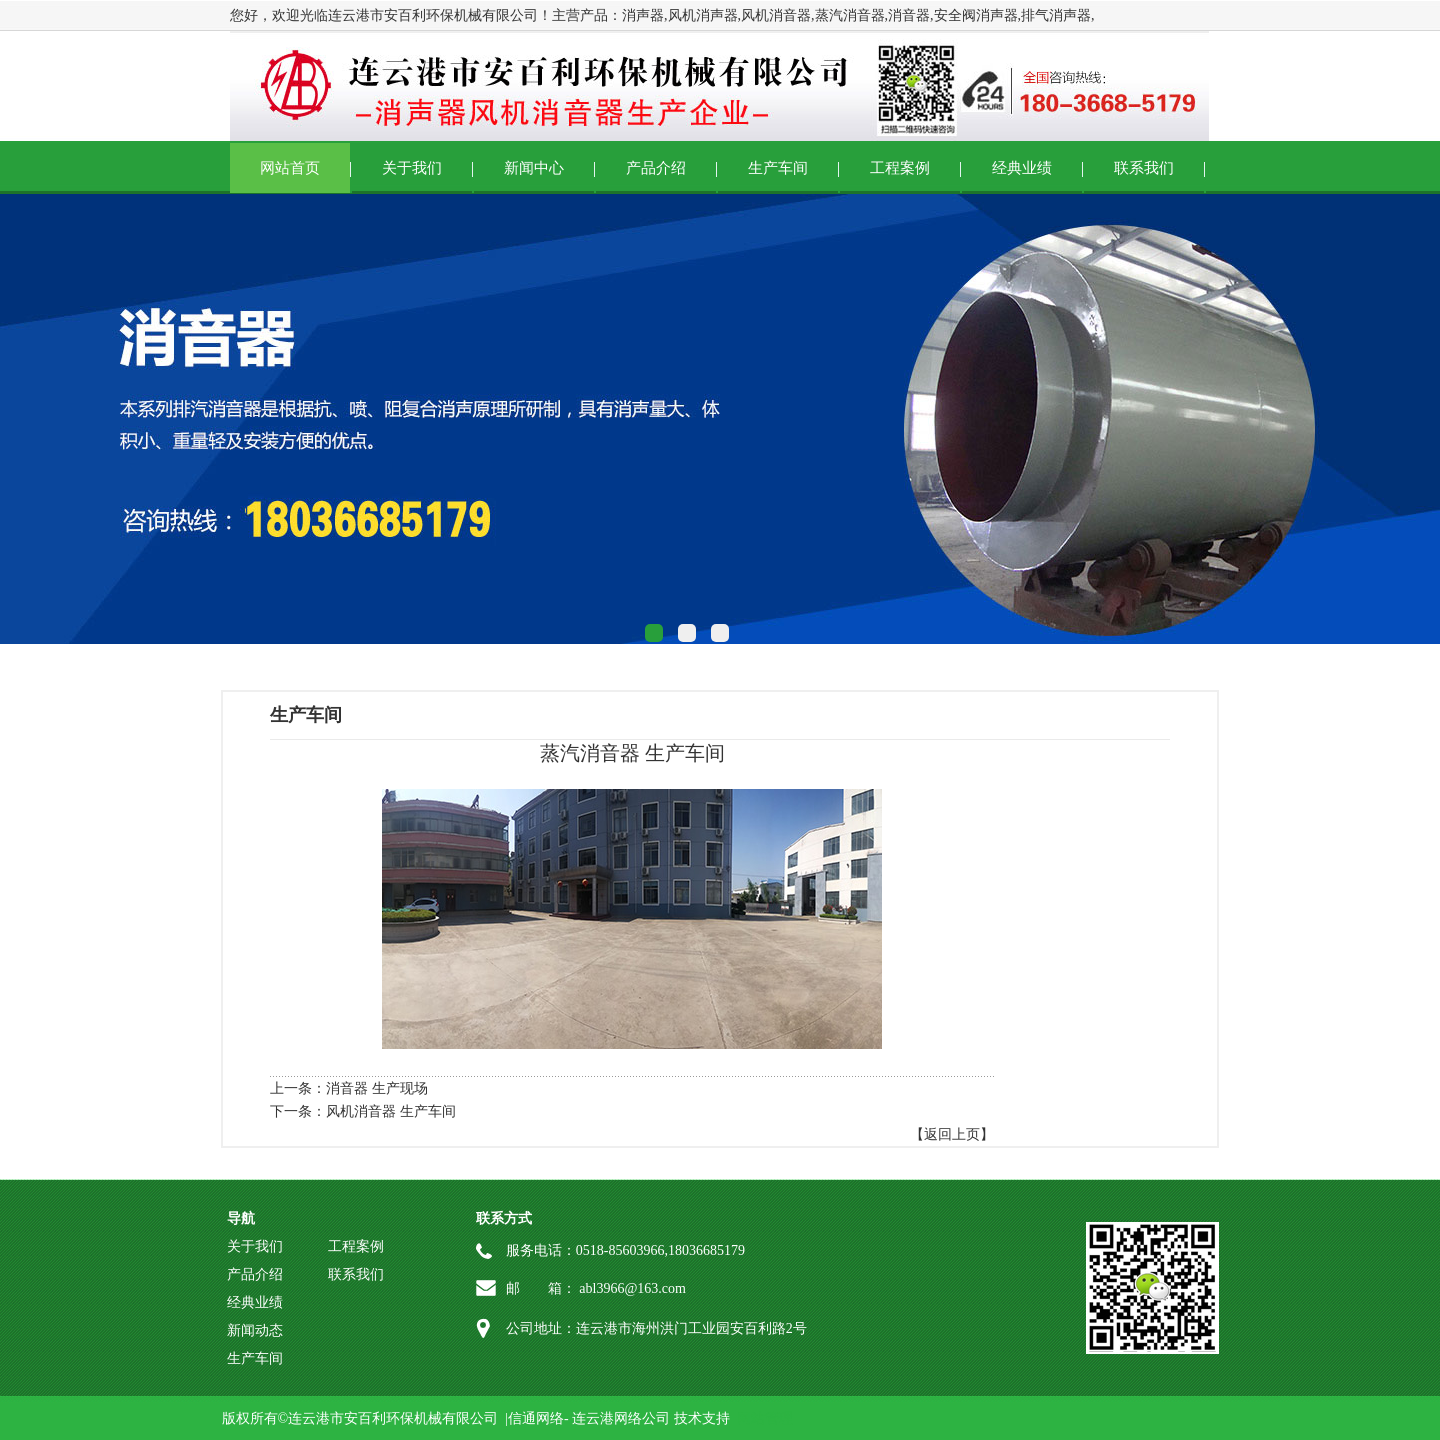  What do you see at coordinates (1022, 168) in the screenshot?
I see `经典业绩` at bounding box center [1022, 168].